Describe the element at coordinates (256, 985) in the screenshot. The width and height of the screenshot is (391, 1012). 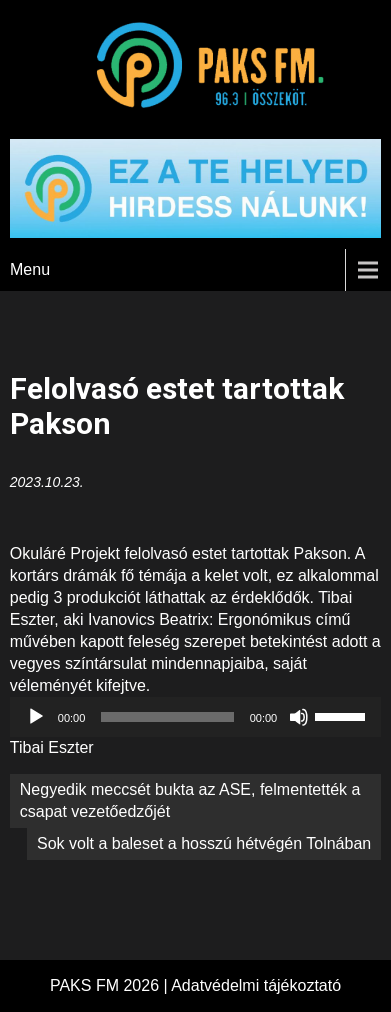
I see `Adatvédelmi tájékoztató` at that location.